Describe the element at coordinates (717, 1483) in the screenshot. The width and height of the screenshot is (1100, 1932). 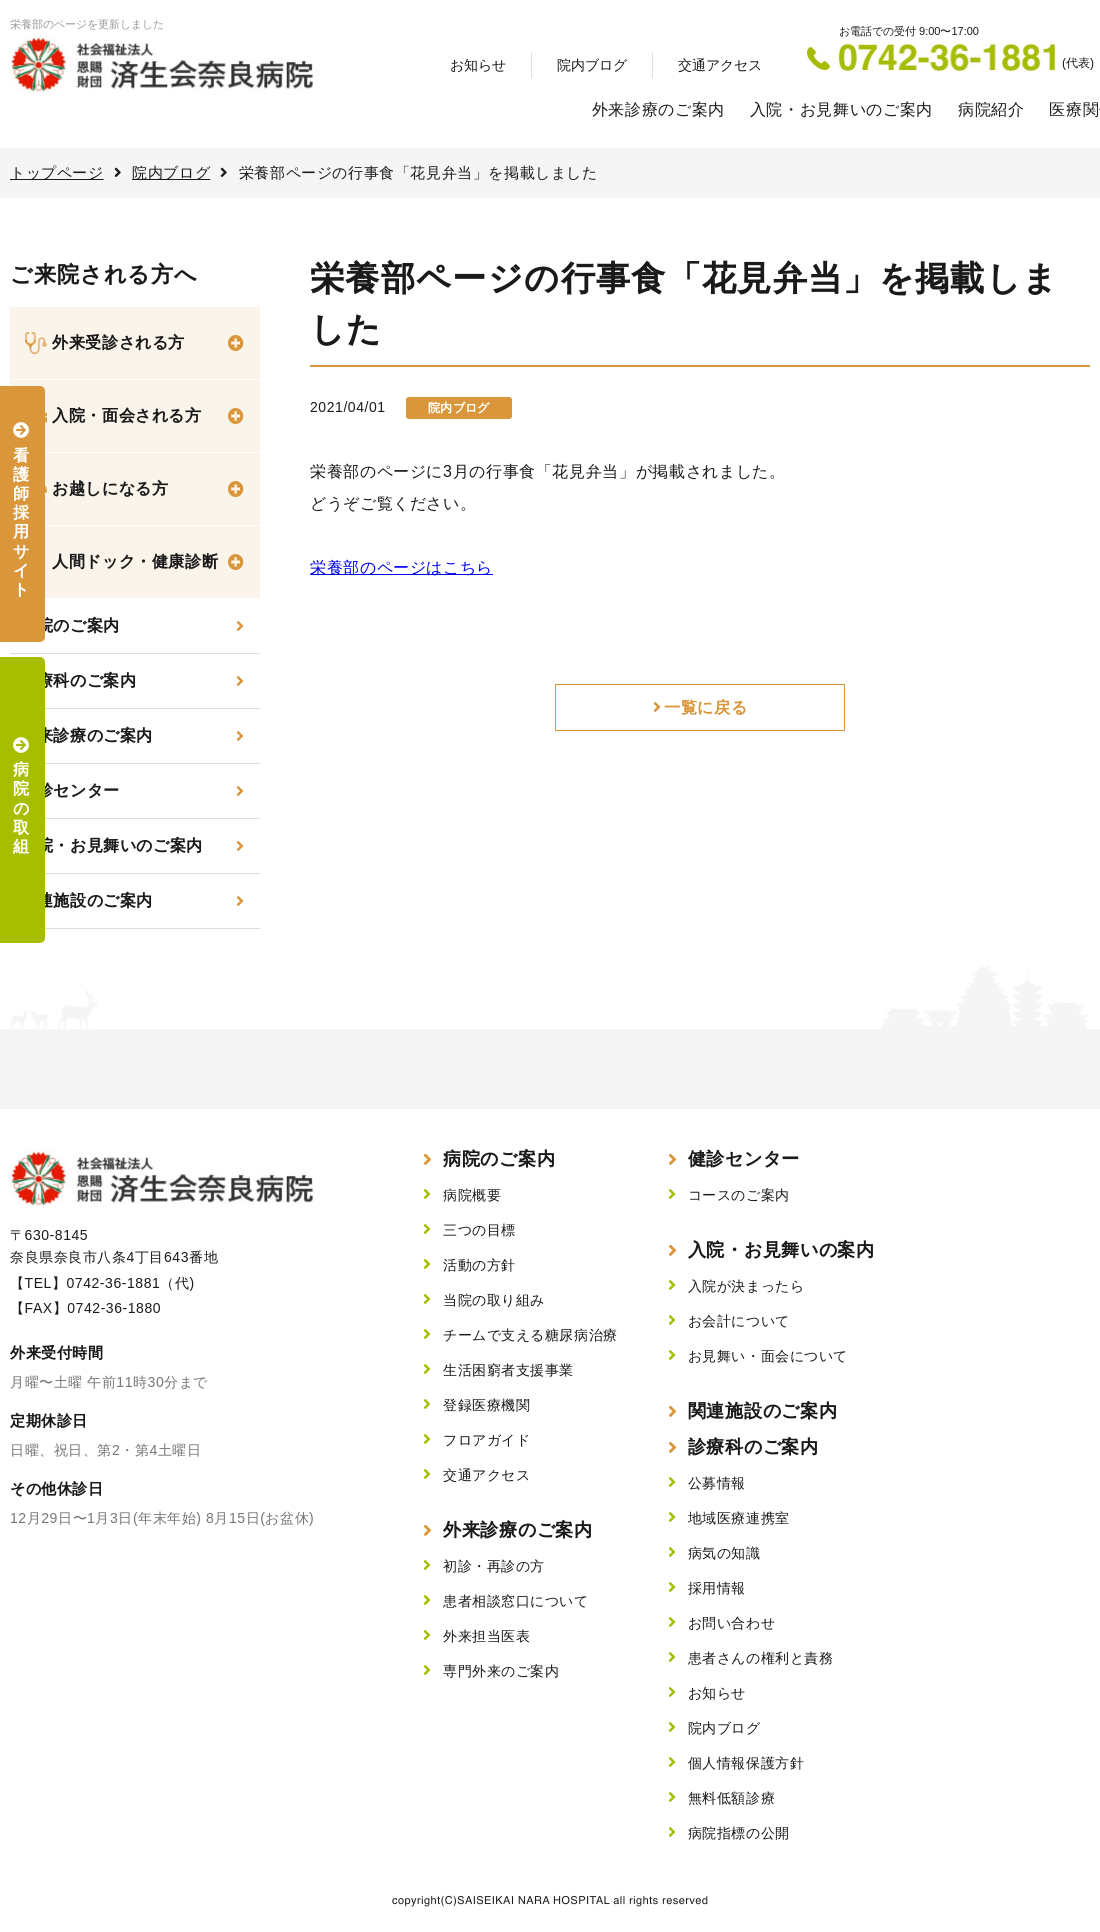
I see `公募情報` at that location.